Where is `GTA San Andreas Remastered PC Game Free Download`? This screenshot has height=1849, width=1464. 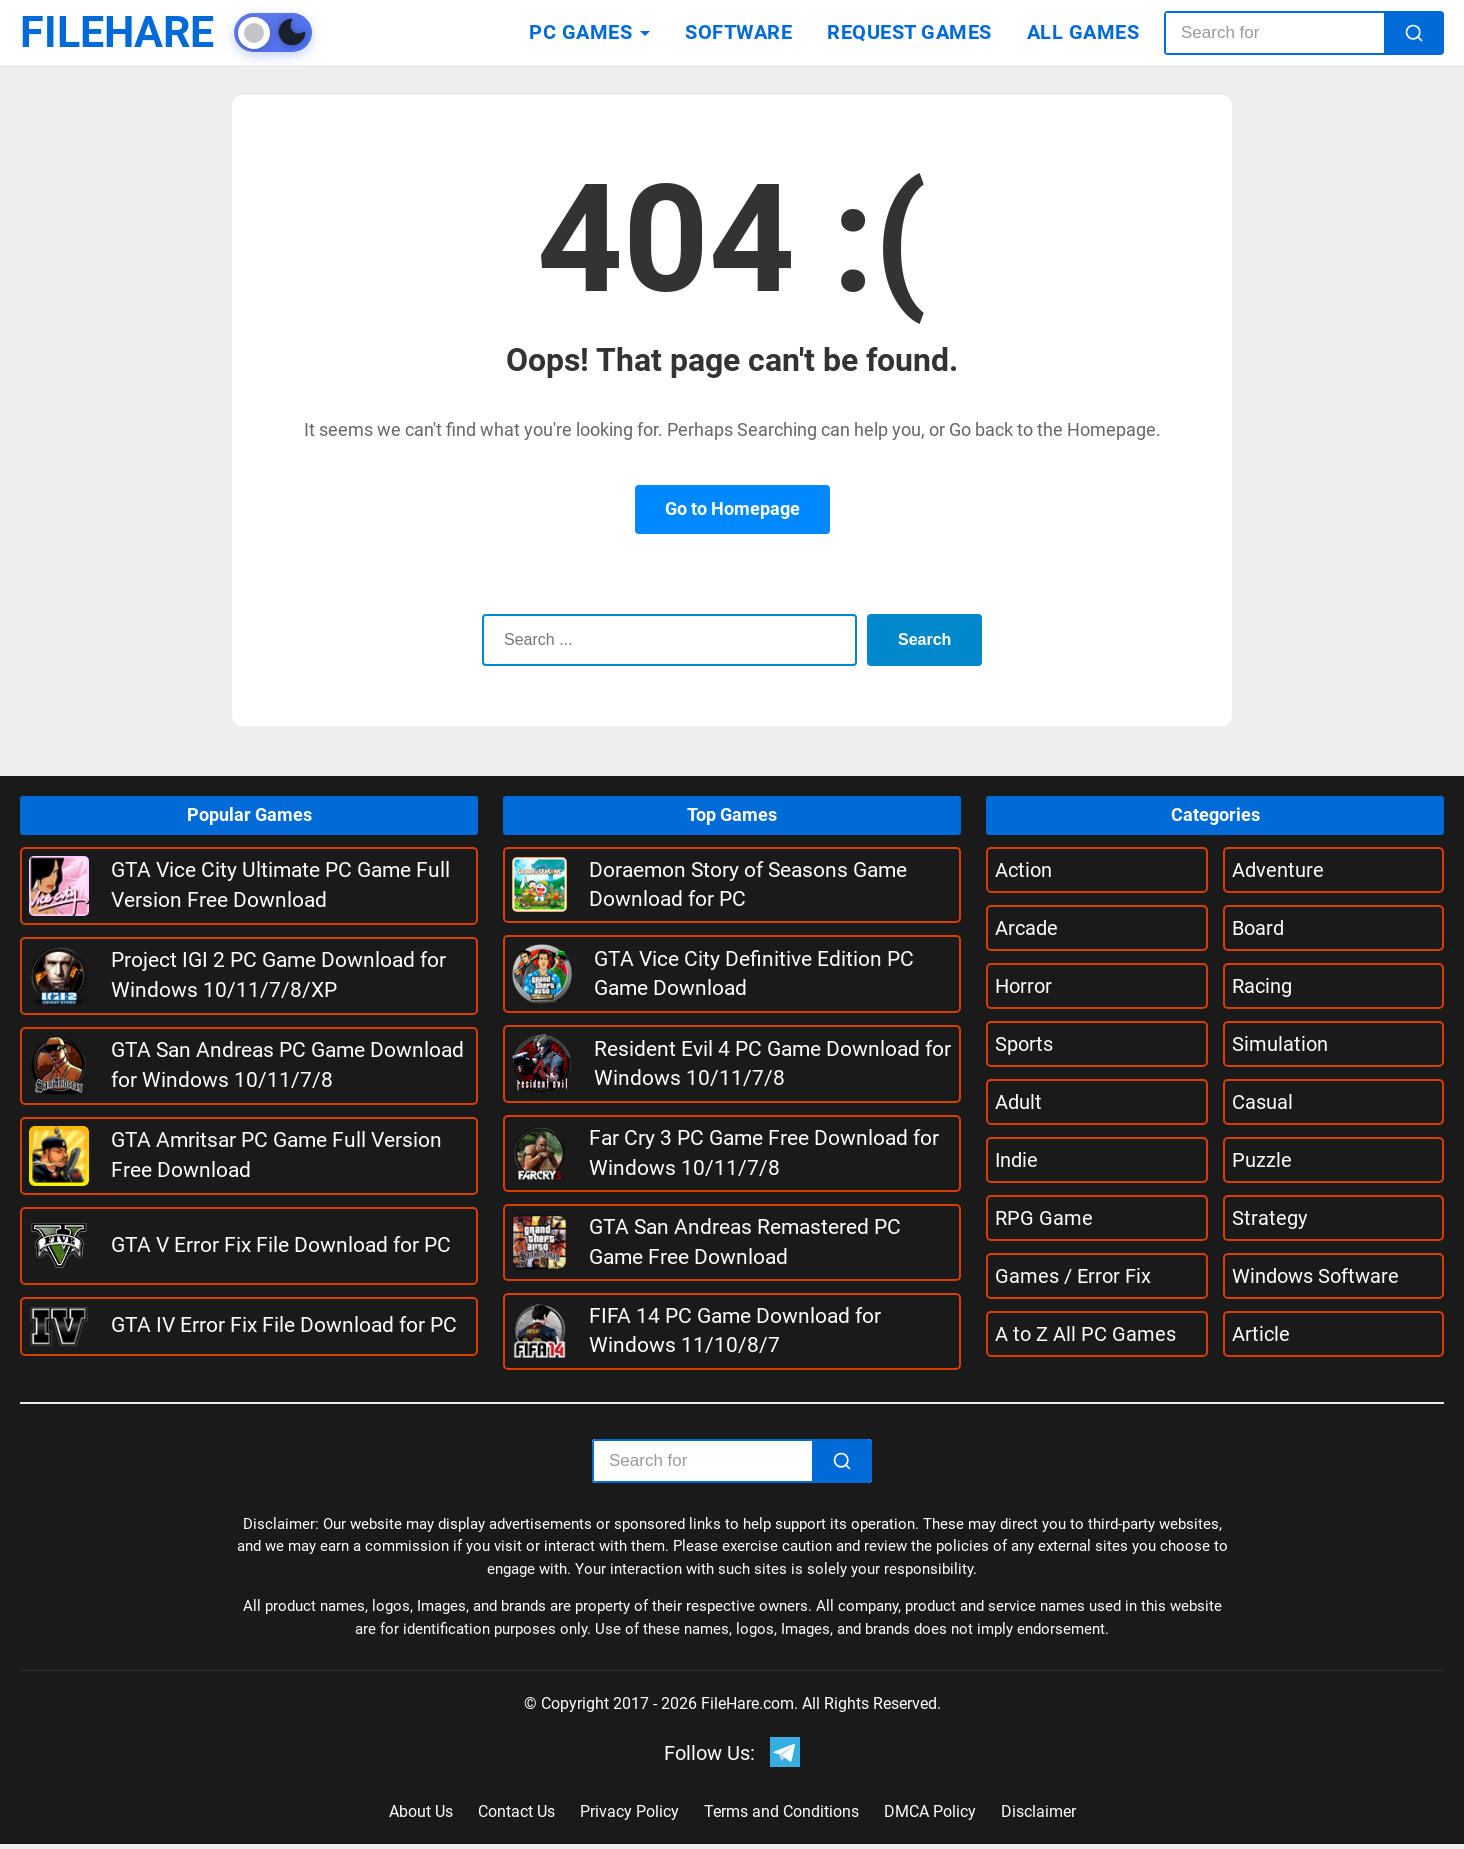 GTA San Andreas Remastered PC Game Free Download is located at coordinates (745, 1241).